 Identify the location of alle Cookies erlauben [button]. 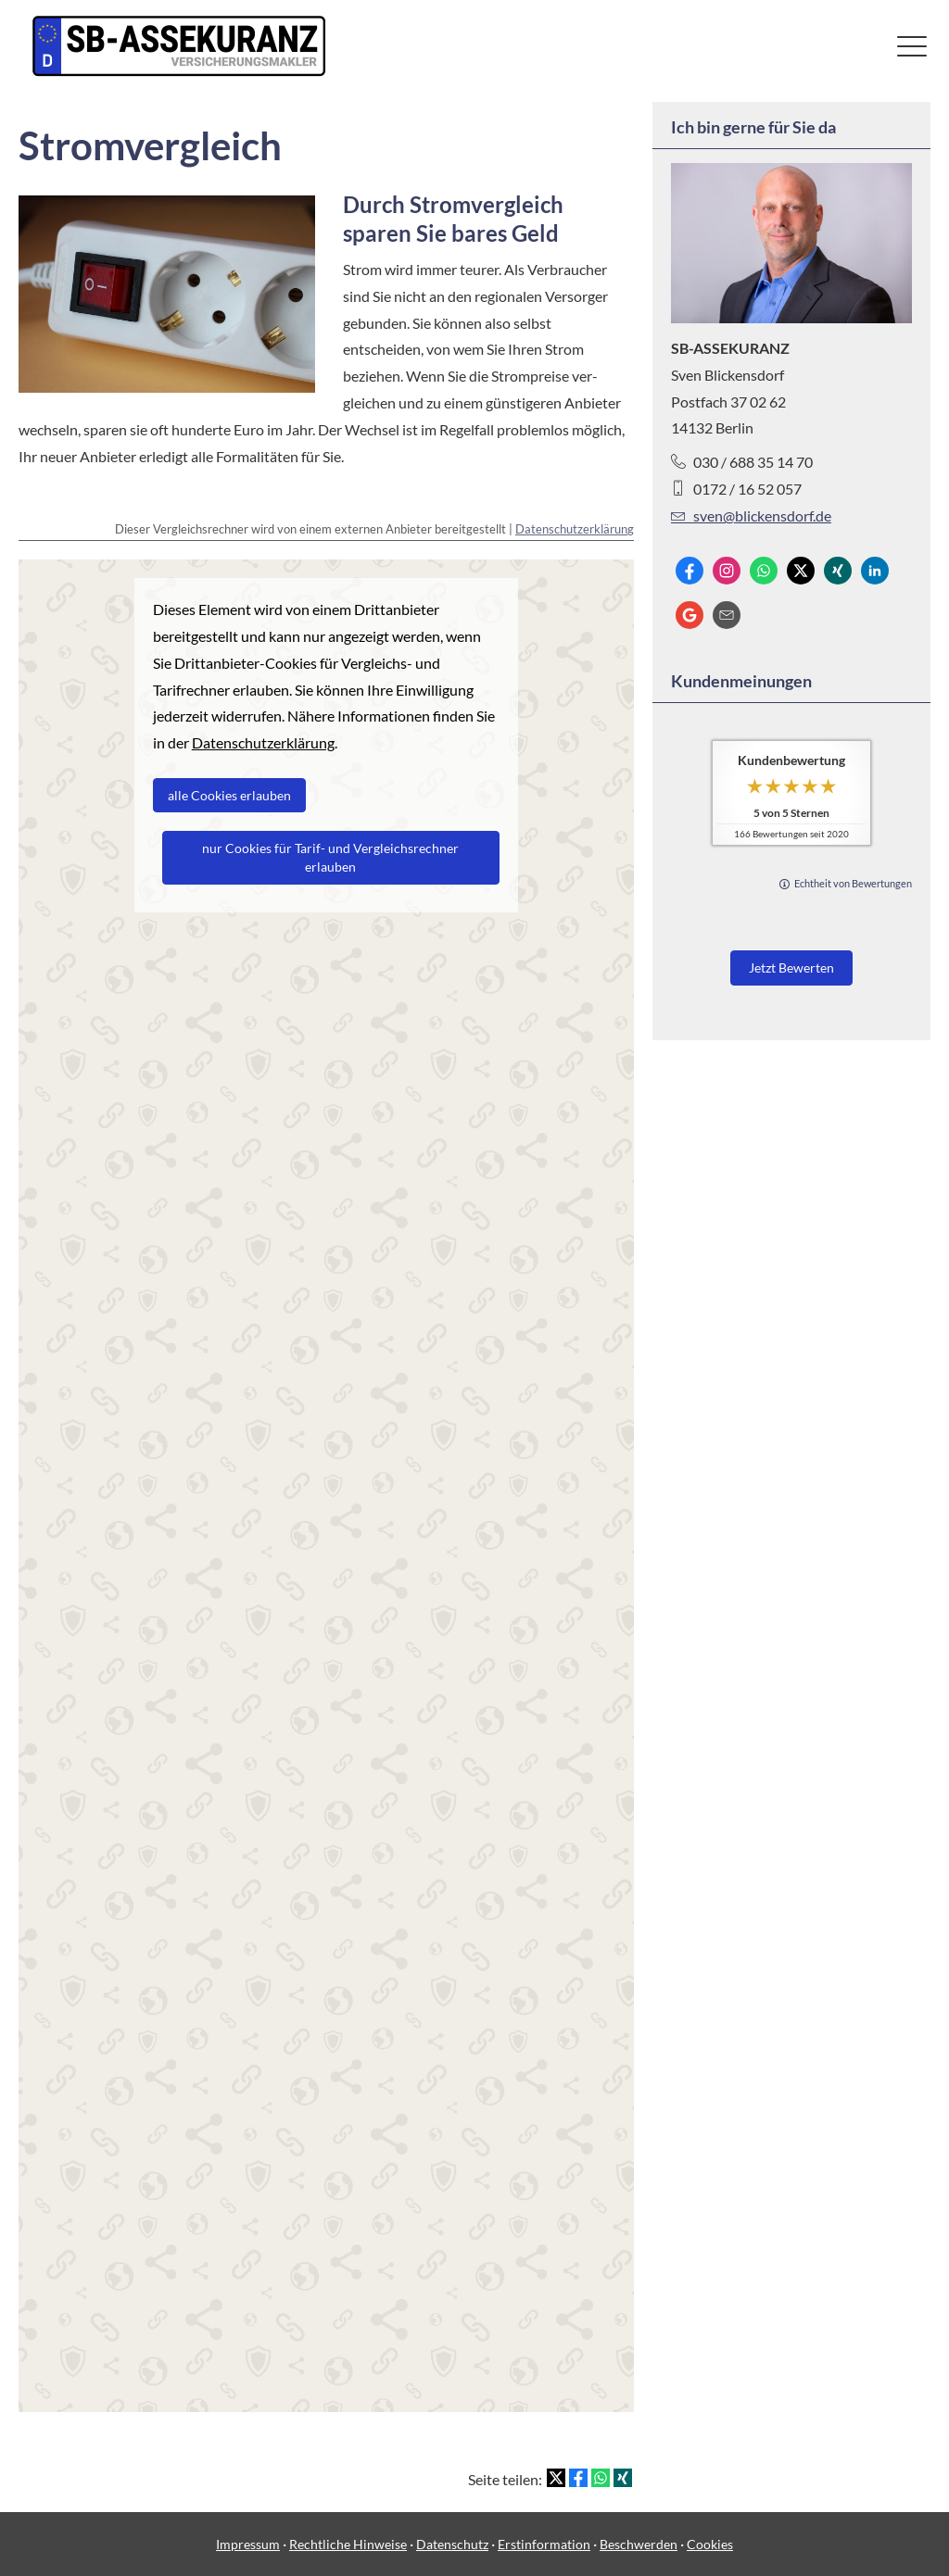
(229, 795).